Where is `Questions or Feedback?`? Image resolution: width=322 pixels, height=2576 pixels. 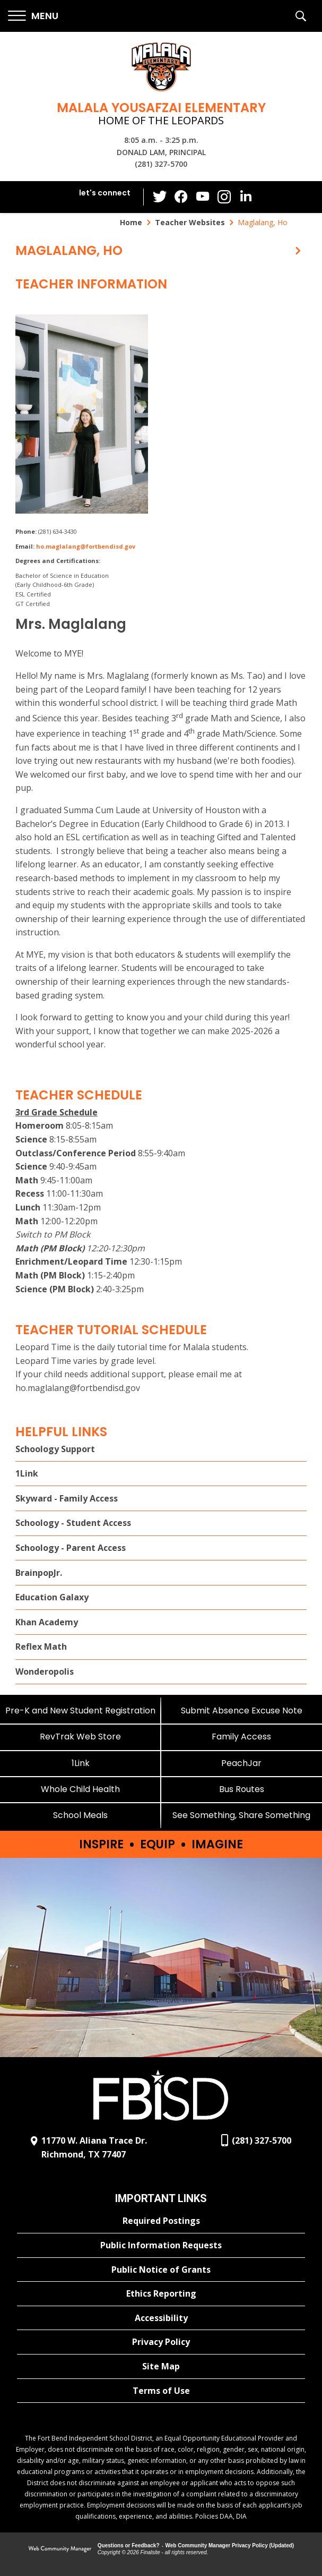
Questions or Feedback? is located at coordinates (129, 2545).